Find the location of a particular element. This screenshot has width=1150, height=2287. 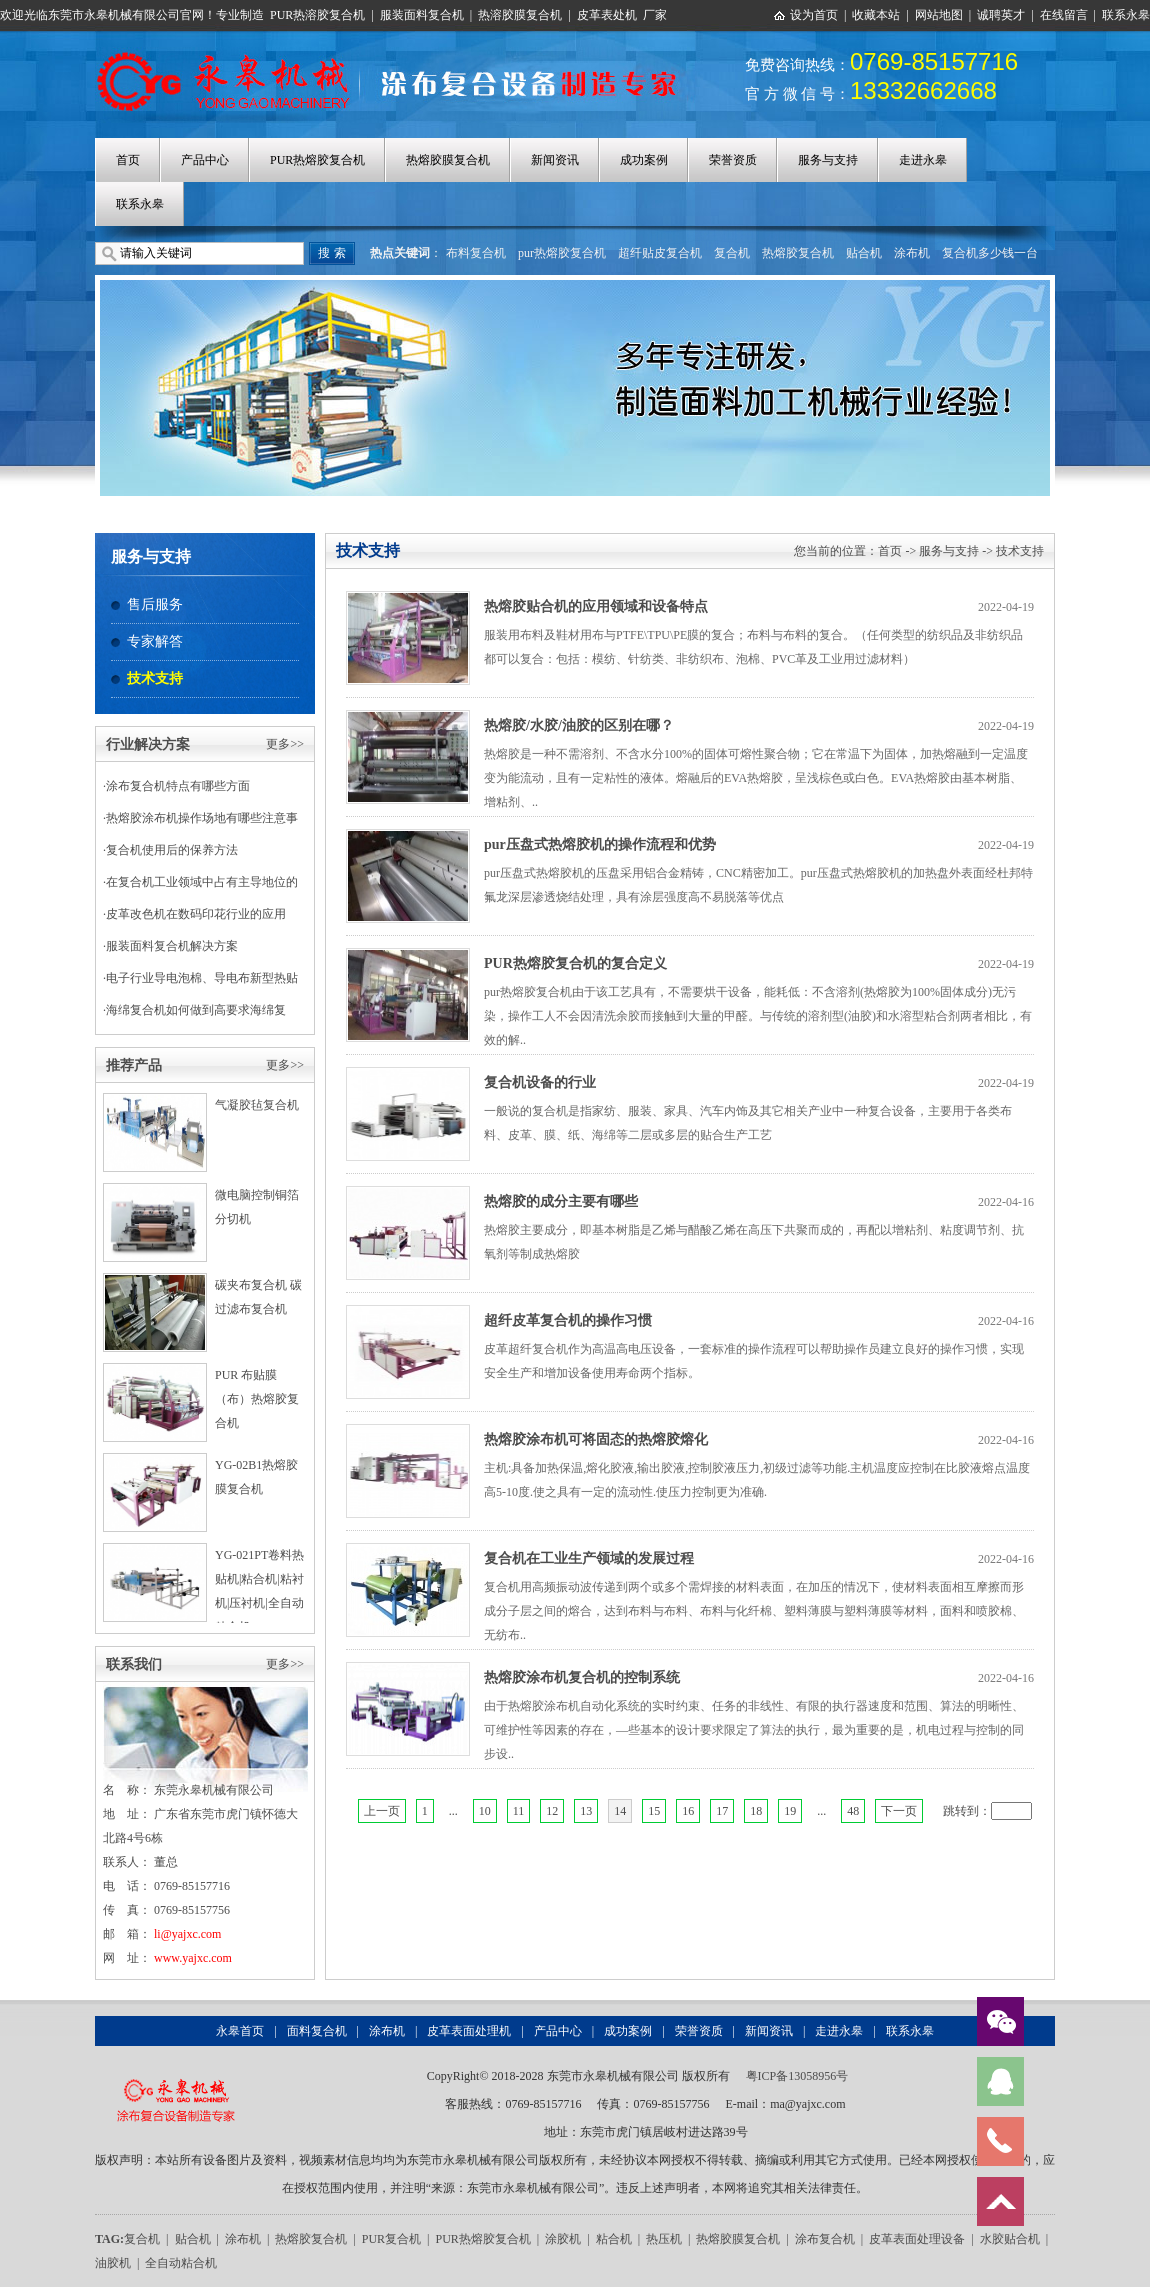

设为首页 is located at coordinates (814, 15).